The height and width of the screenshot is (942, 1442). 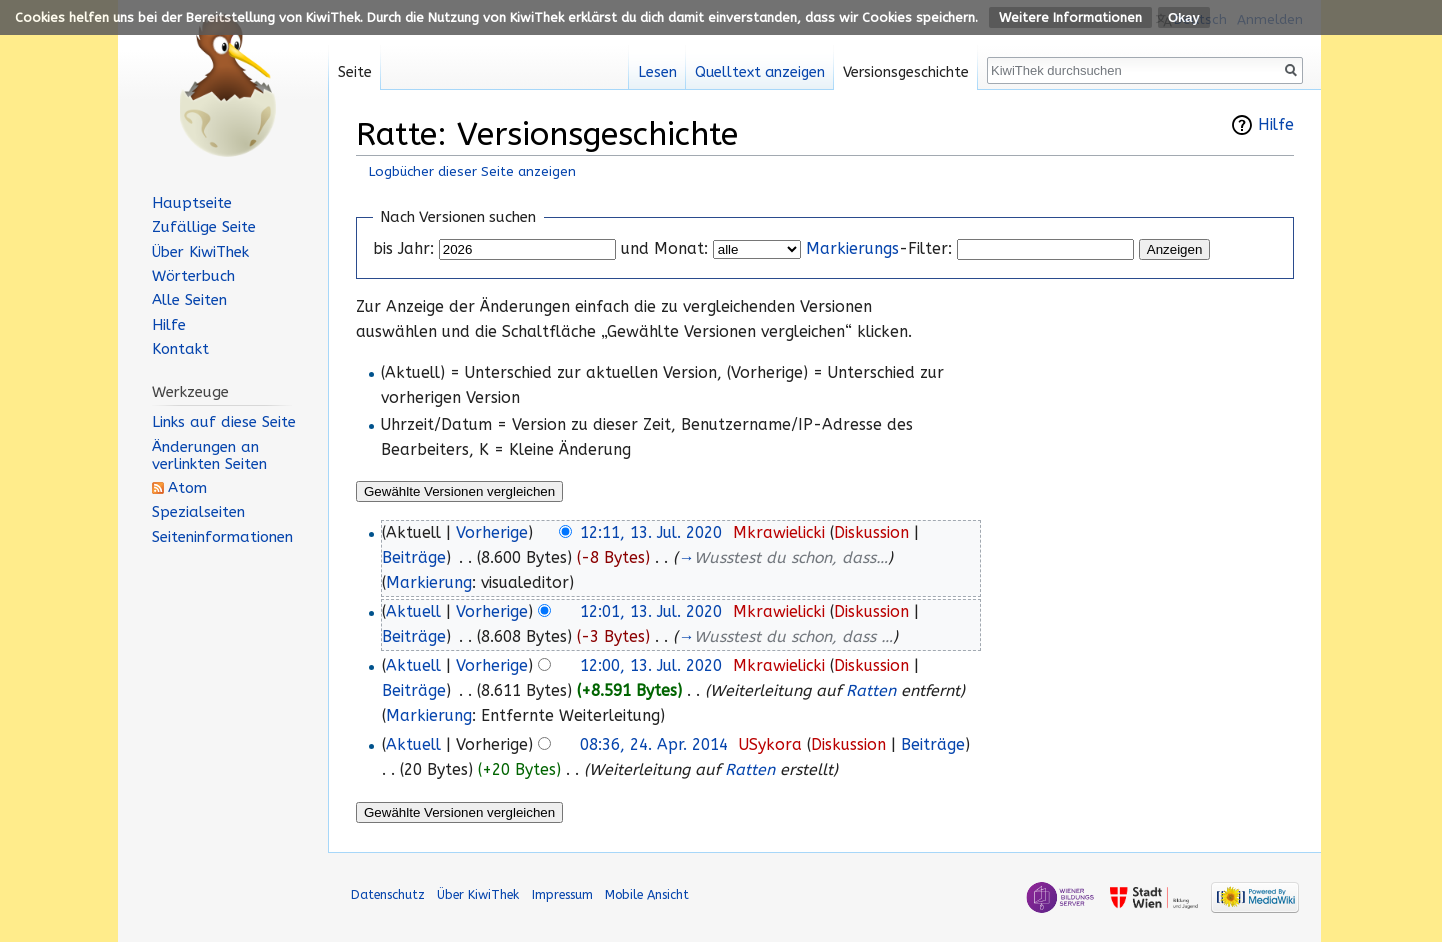 I want to click on Links auf diese Seite, so click(x=224, y=422).